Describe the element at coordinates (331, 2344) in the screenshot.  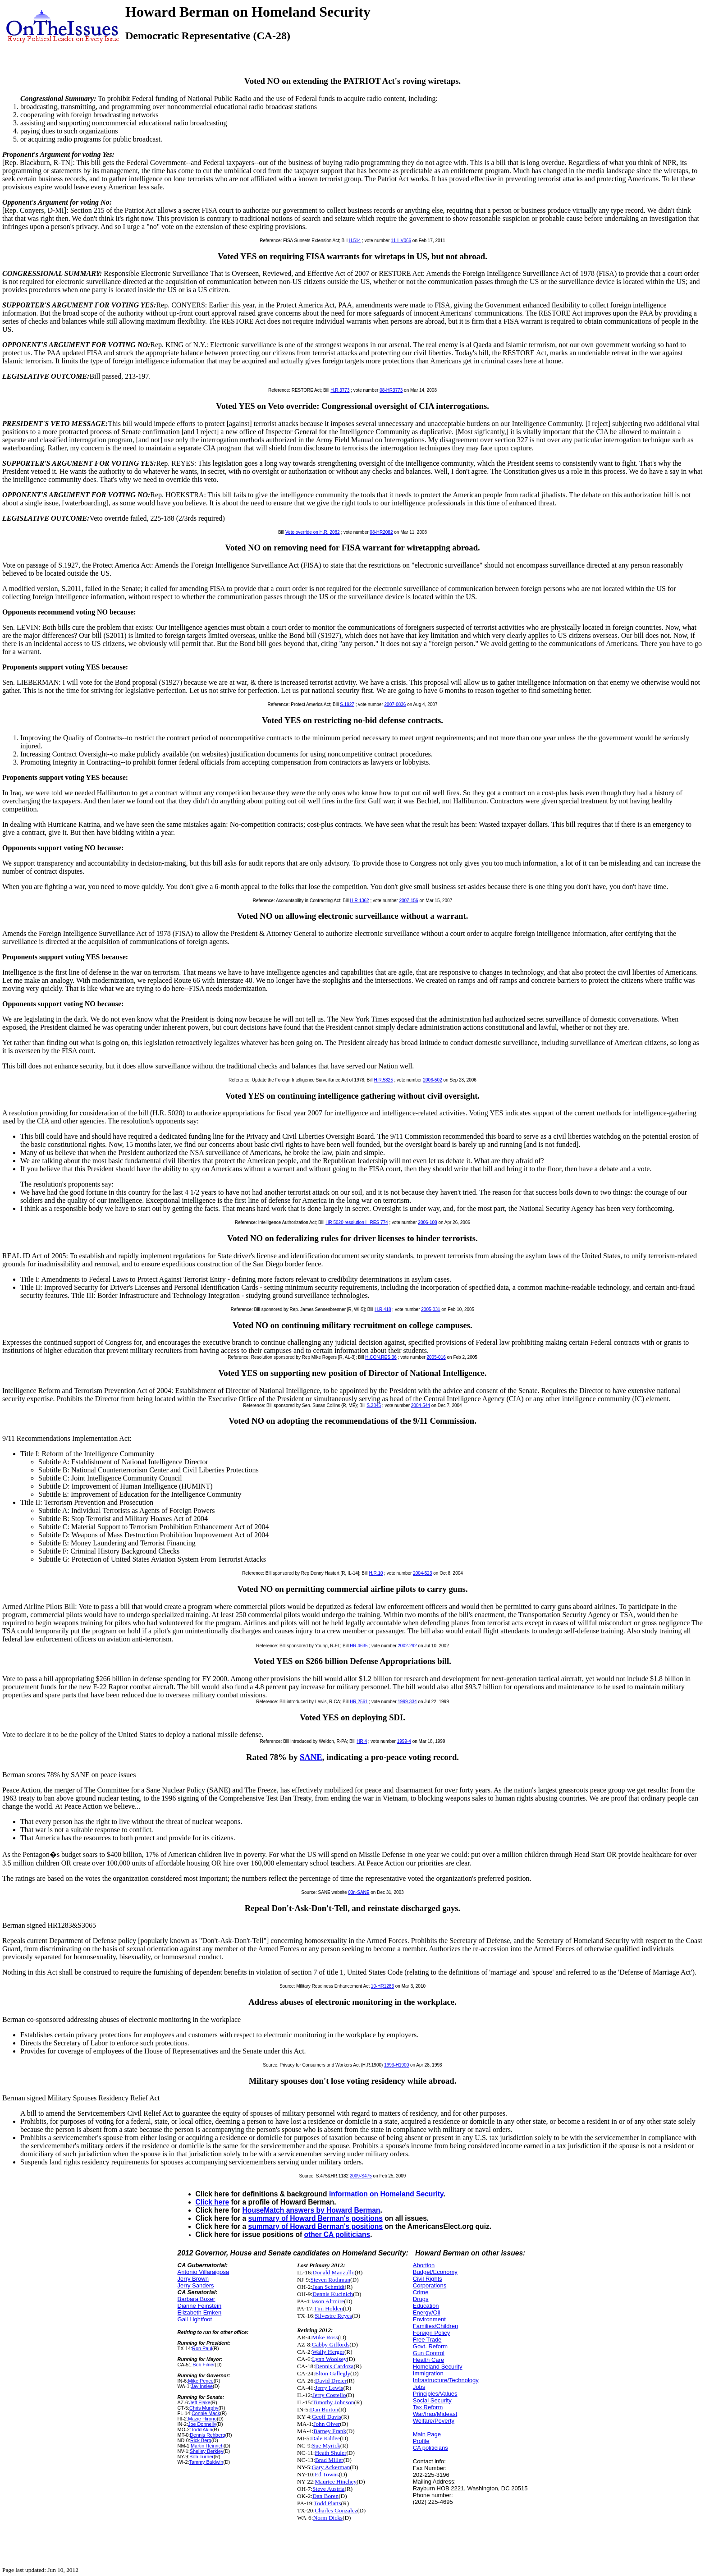
I see `Gabby Giffords` at that location.